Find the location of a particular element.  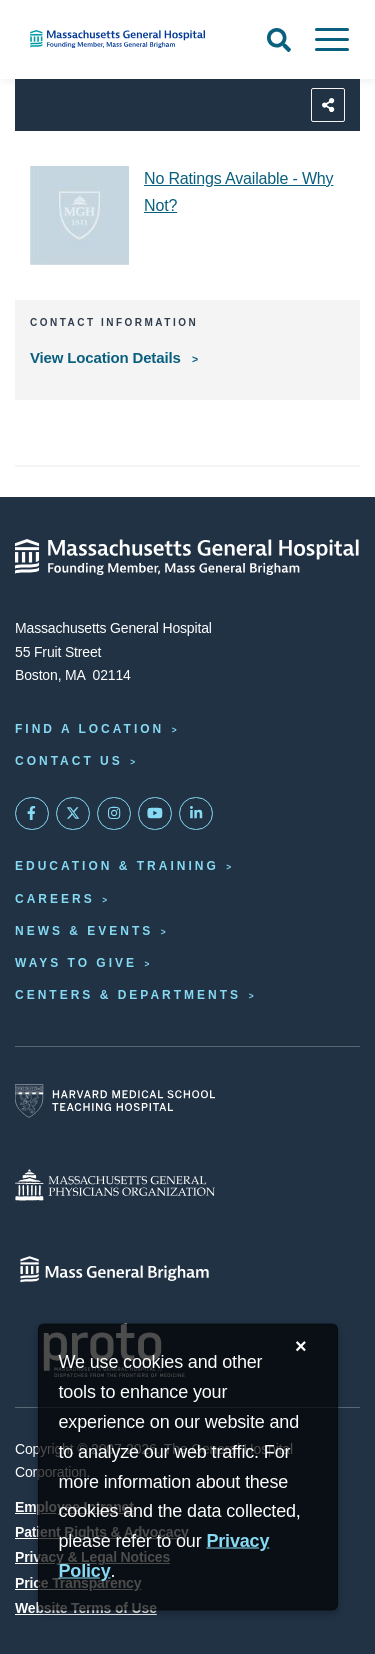

Careers is located at coordinates (55, 899).